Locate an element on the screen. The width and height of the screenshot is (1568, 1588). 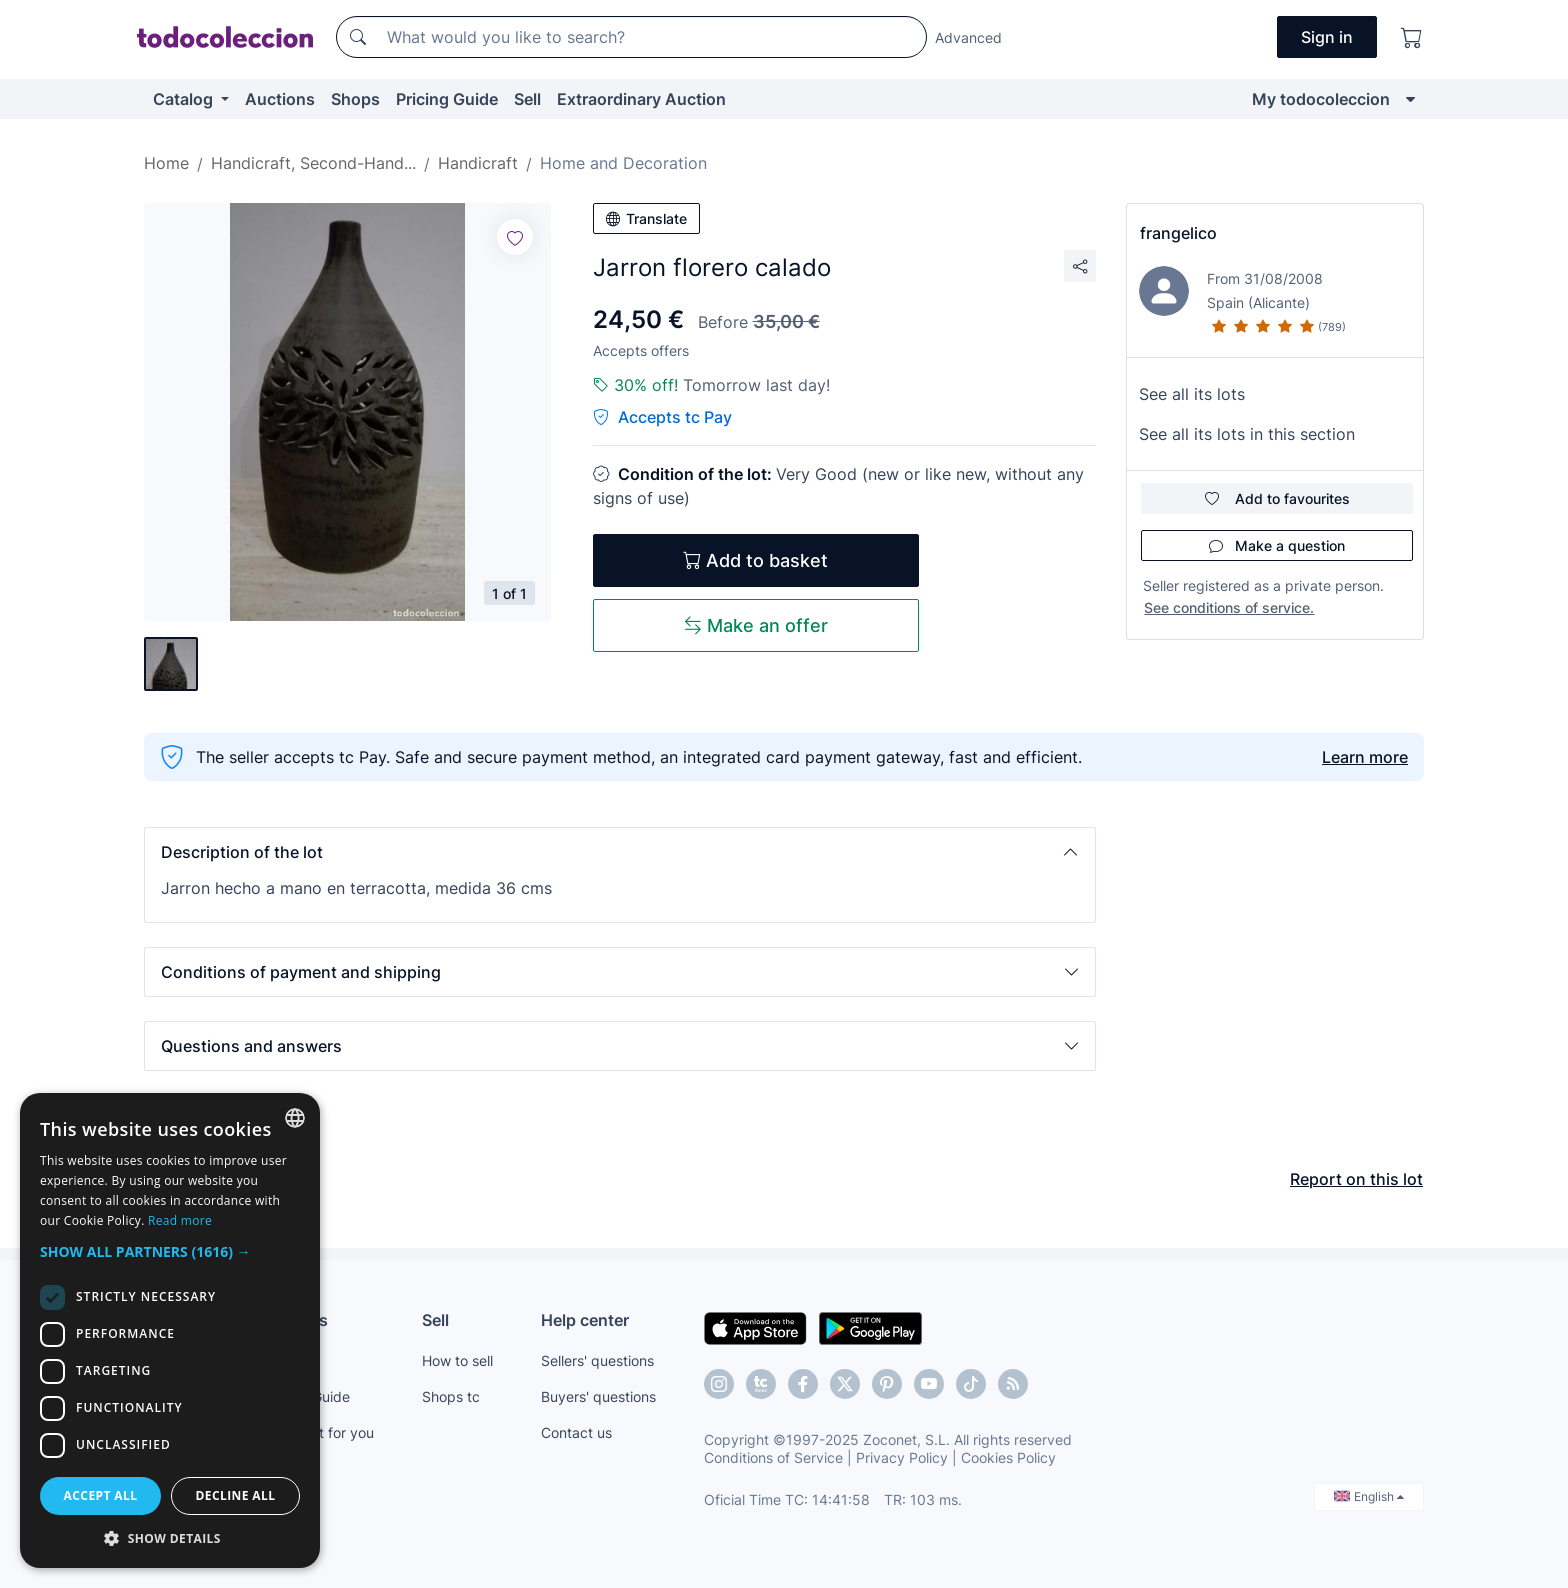
Buyers' questions is located at coordinates (598, 1396).